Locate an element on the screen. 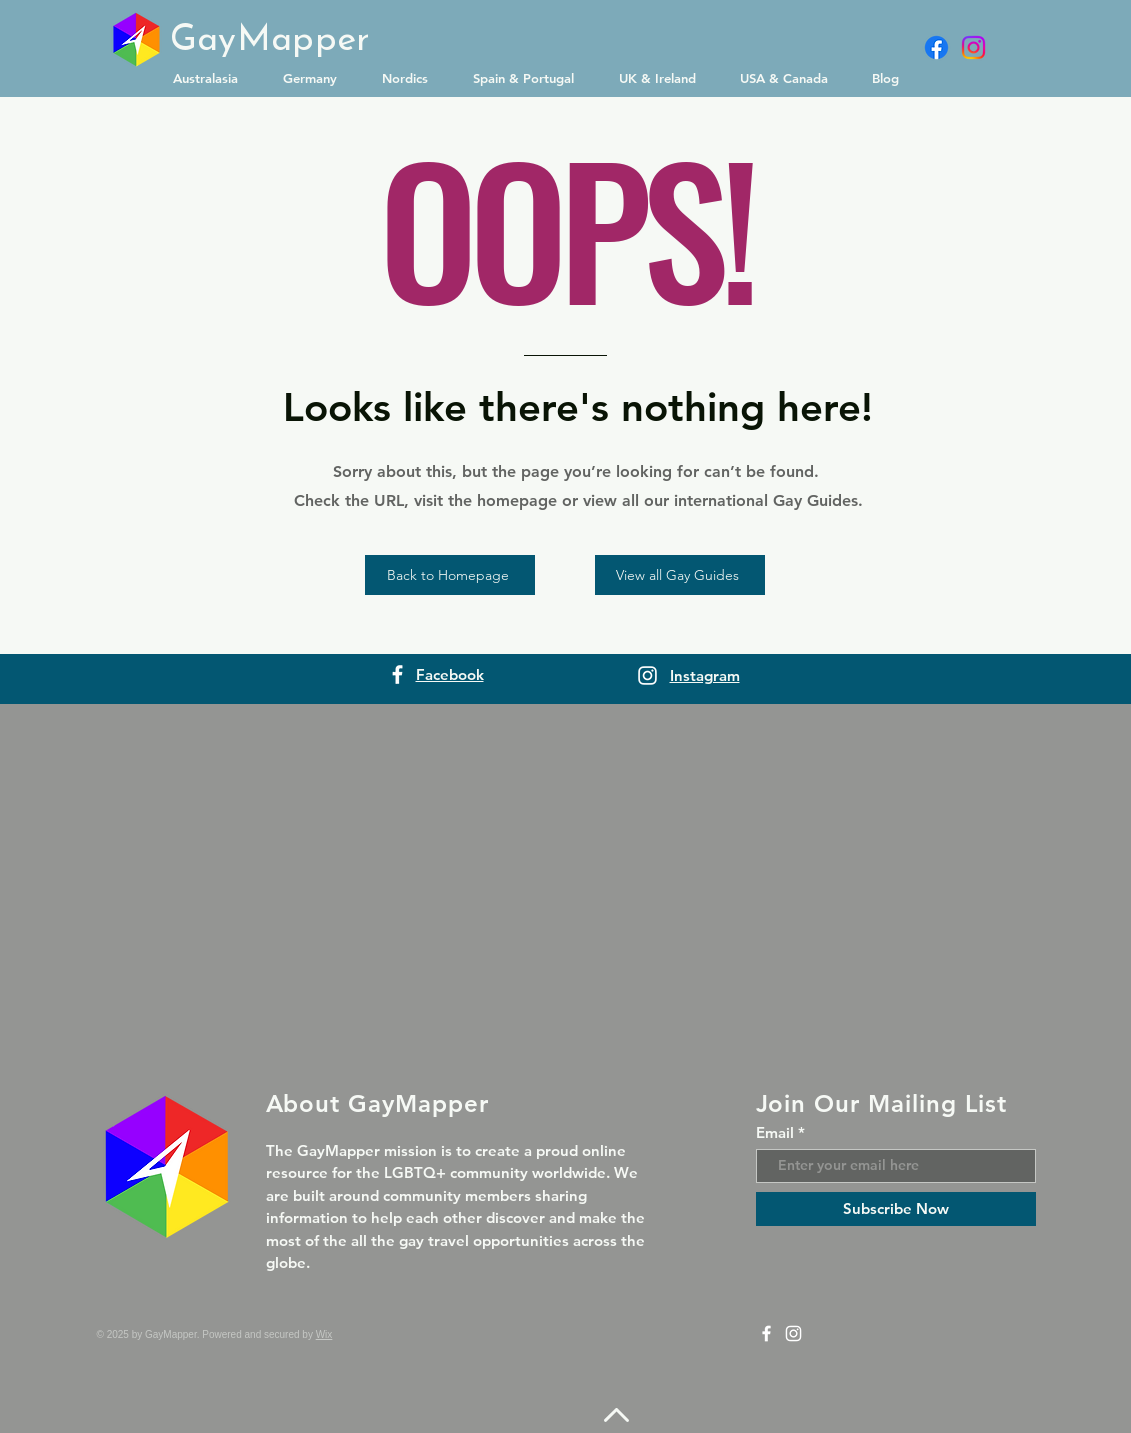 The width and height of the screenshot is (1131, 1433). [View all Gay Guides] is located at coordinates (680, 575).